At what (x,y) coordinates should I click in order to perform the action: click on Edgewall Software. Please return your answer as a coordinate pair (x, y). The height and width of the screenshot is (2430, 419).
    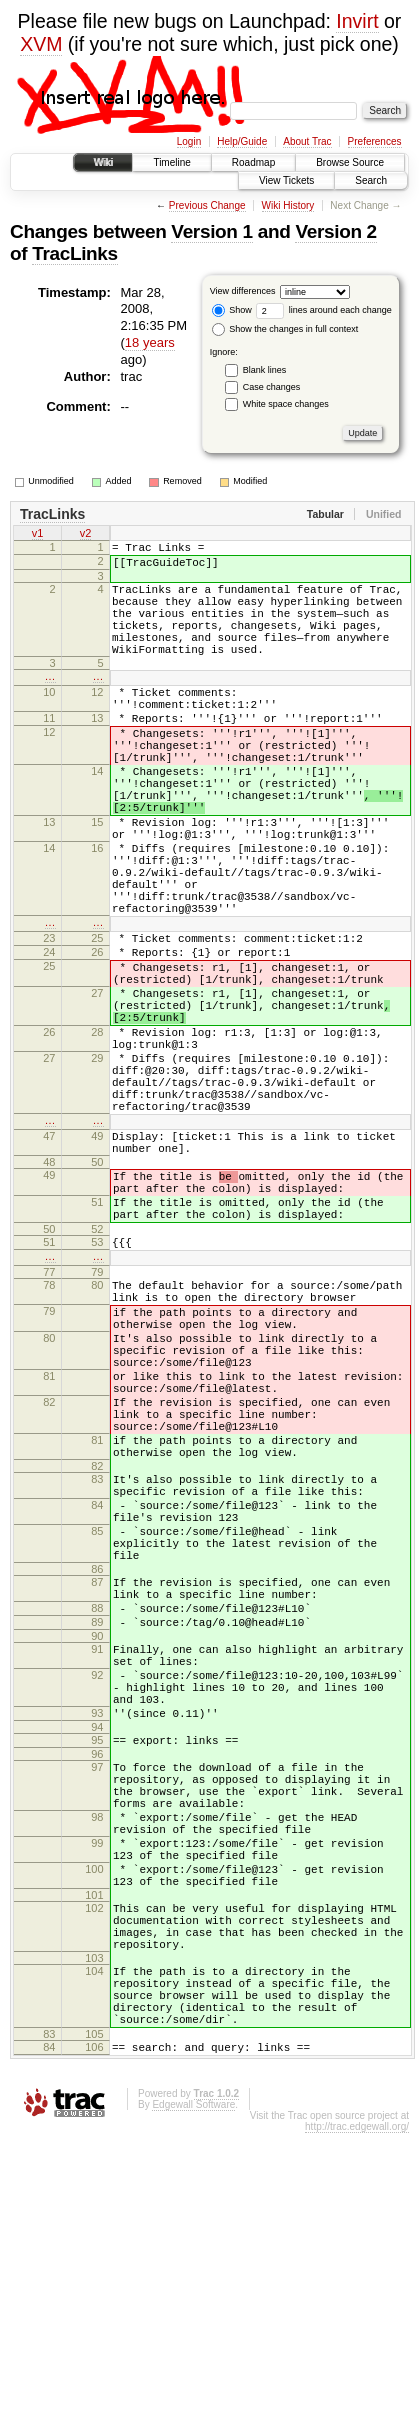
    Looking at the image, I should click on (193, 2401).